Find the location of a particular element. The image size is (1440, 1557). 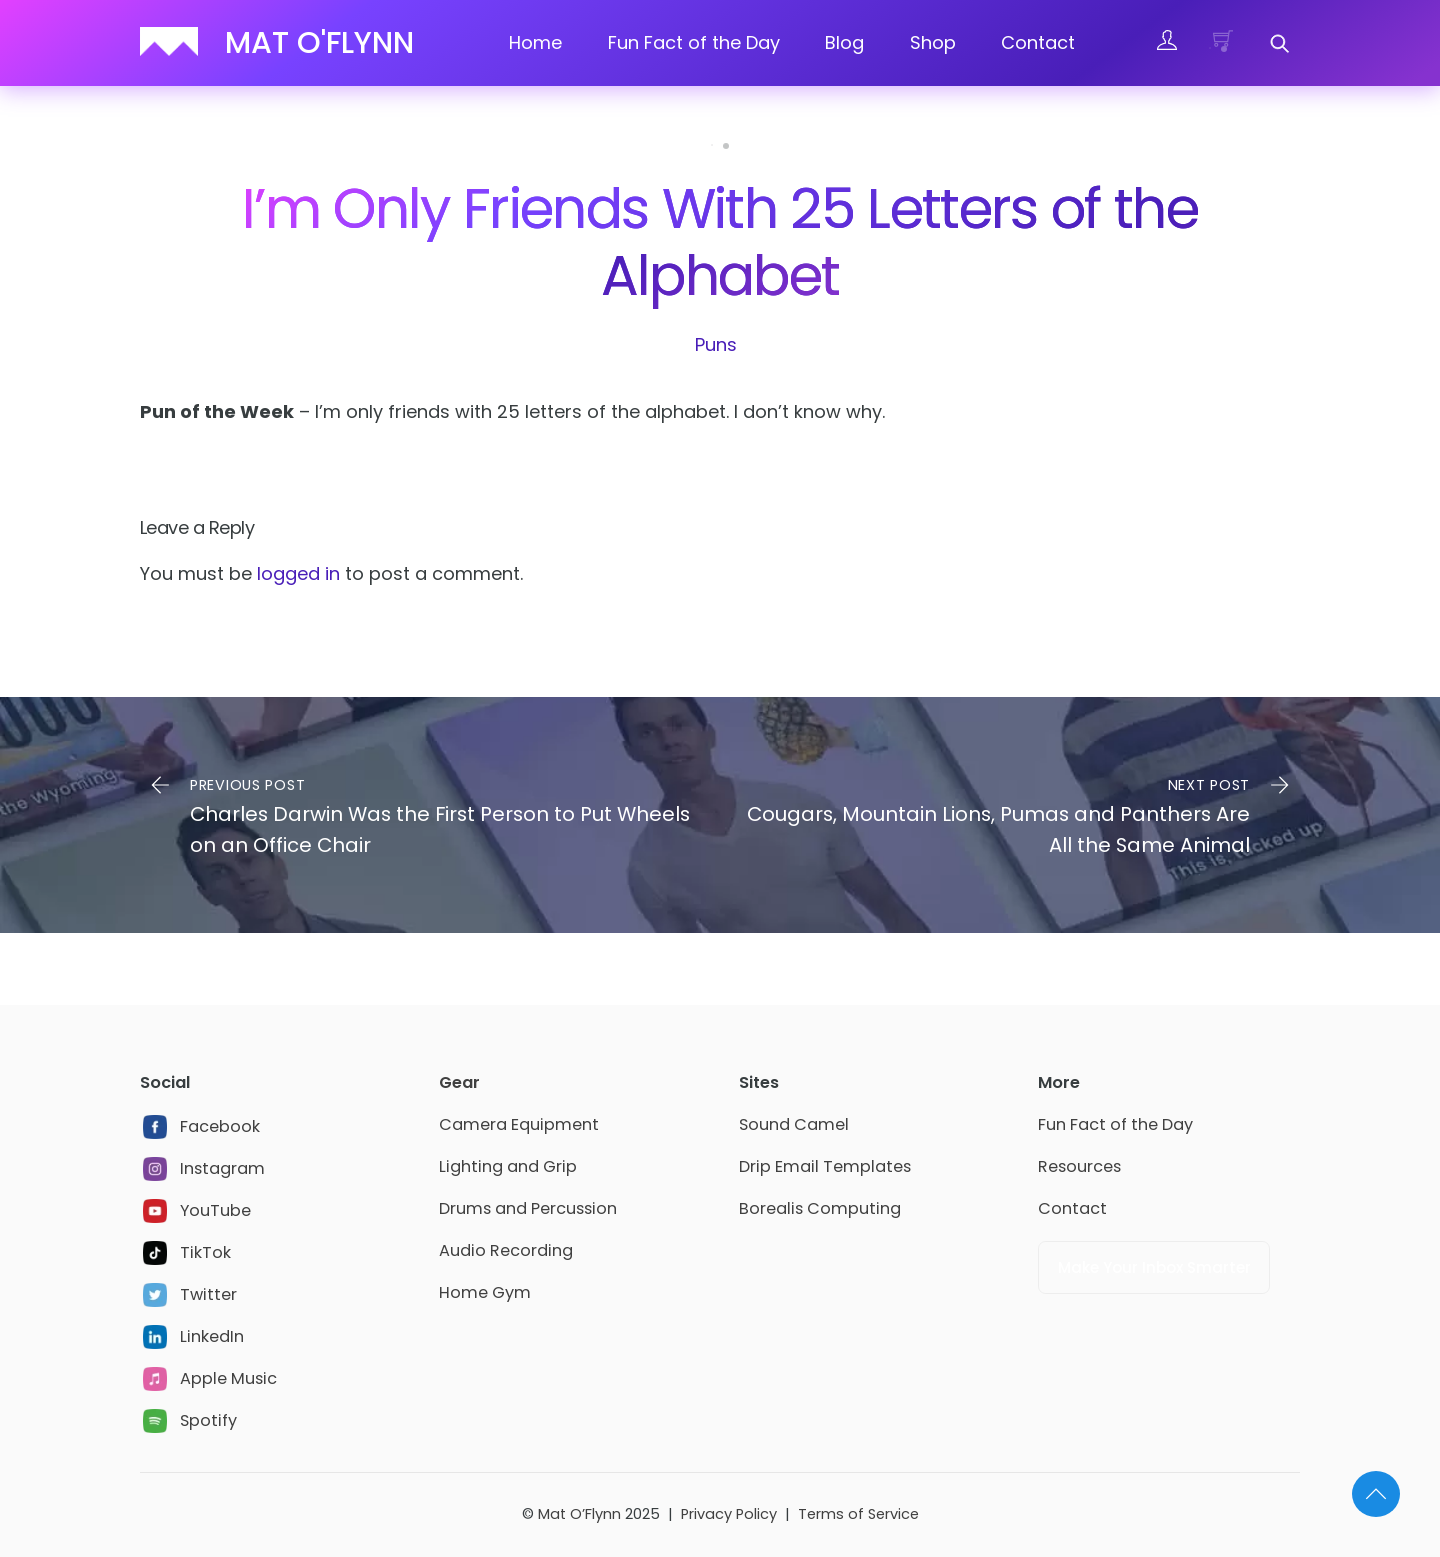

Privacy Policy is located at coordinates (729, 1514).